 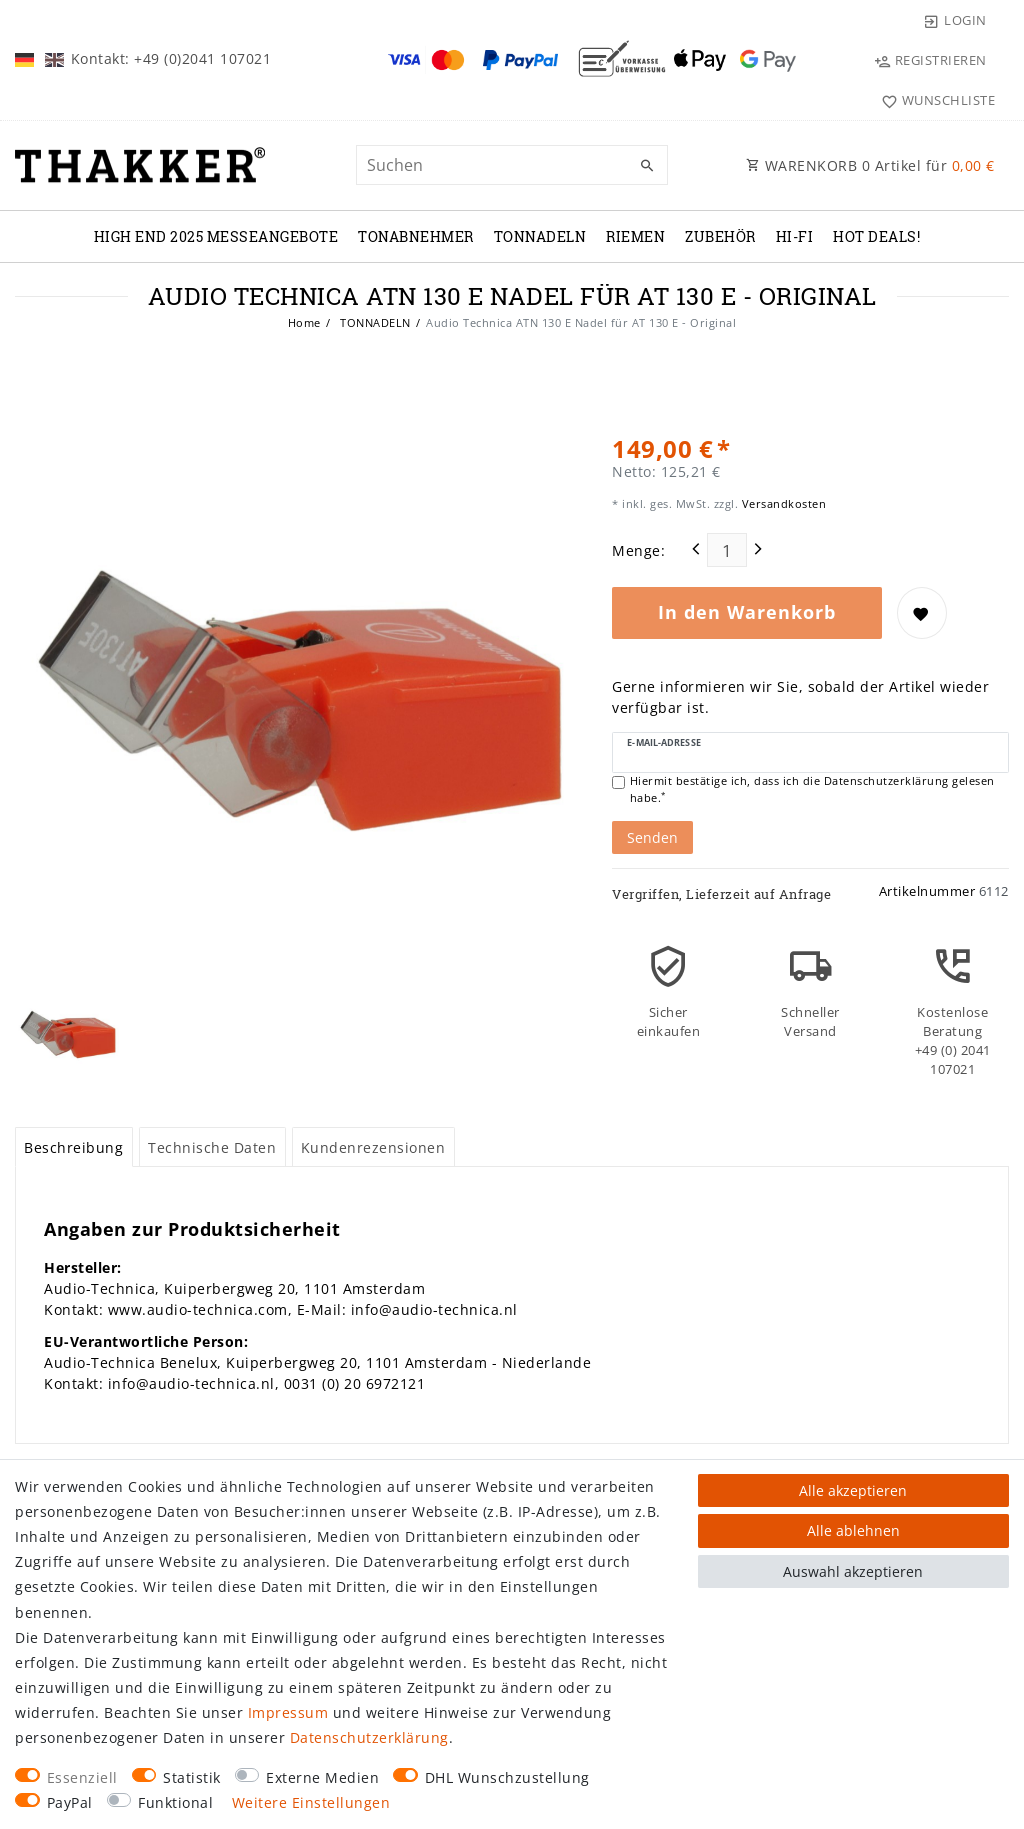 I want to click on Home, so click(x=304, y=322).